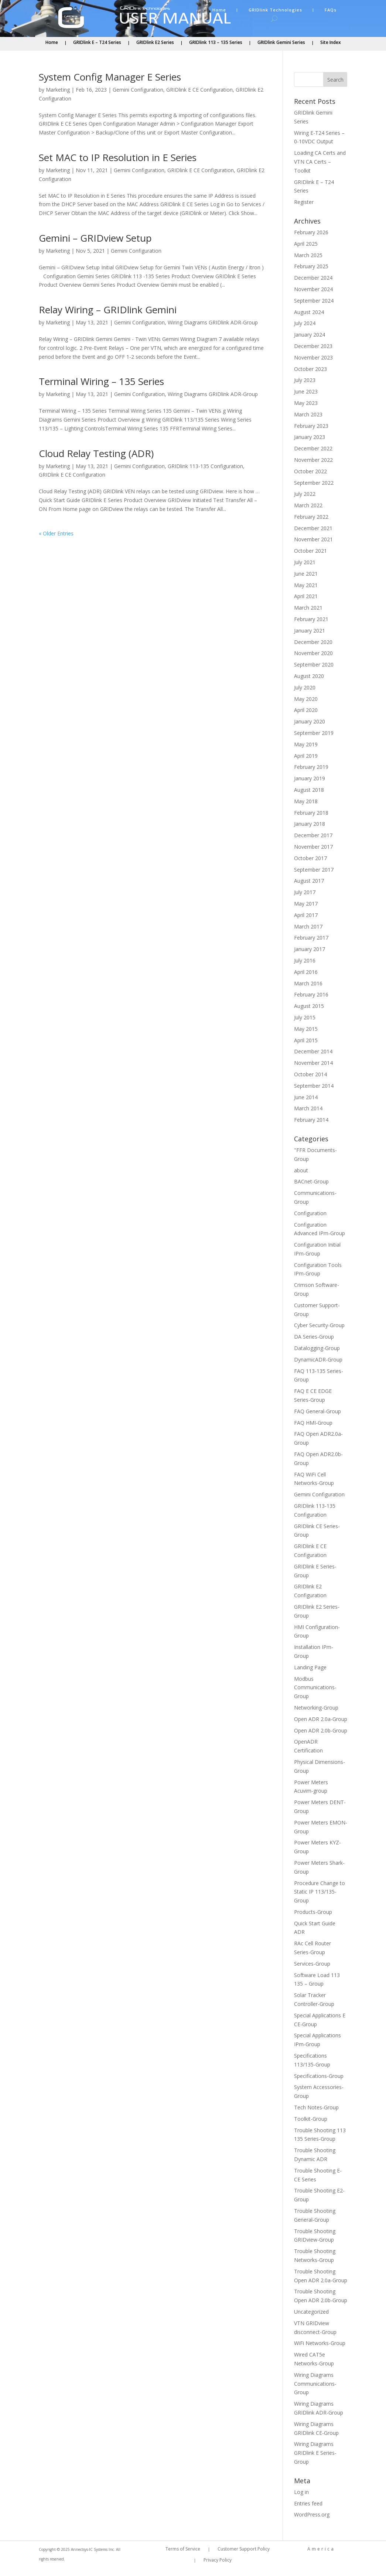 The image size is (386, 2576). What do you see at coordinates (308, 2503) in the screenshot?
I see `Entries feed` at bounding box center [308, 2503].